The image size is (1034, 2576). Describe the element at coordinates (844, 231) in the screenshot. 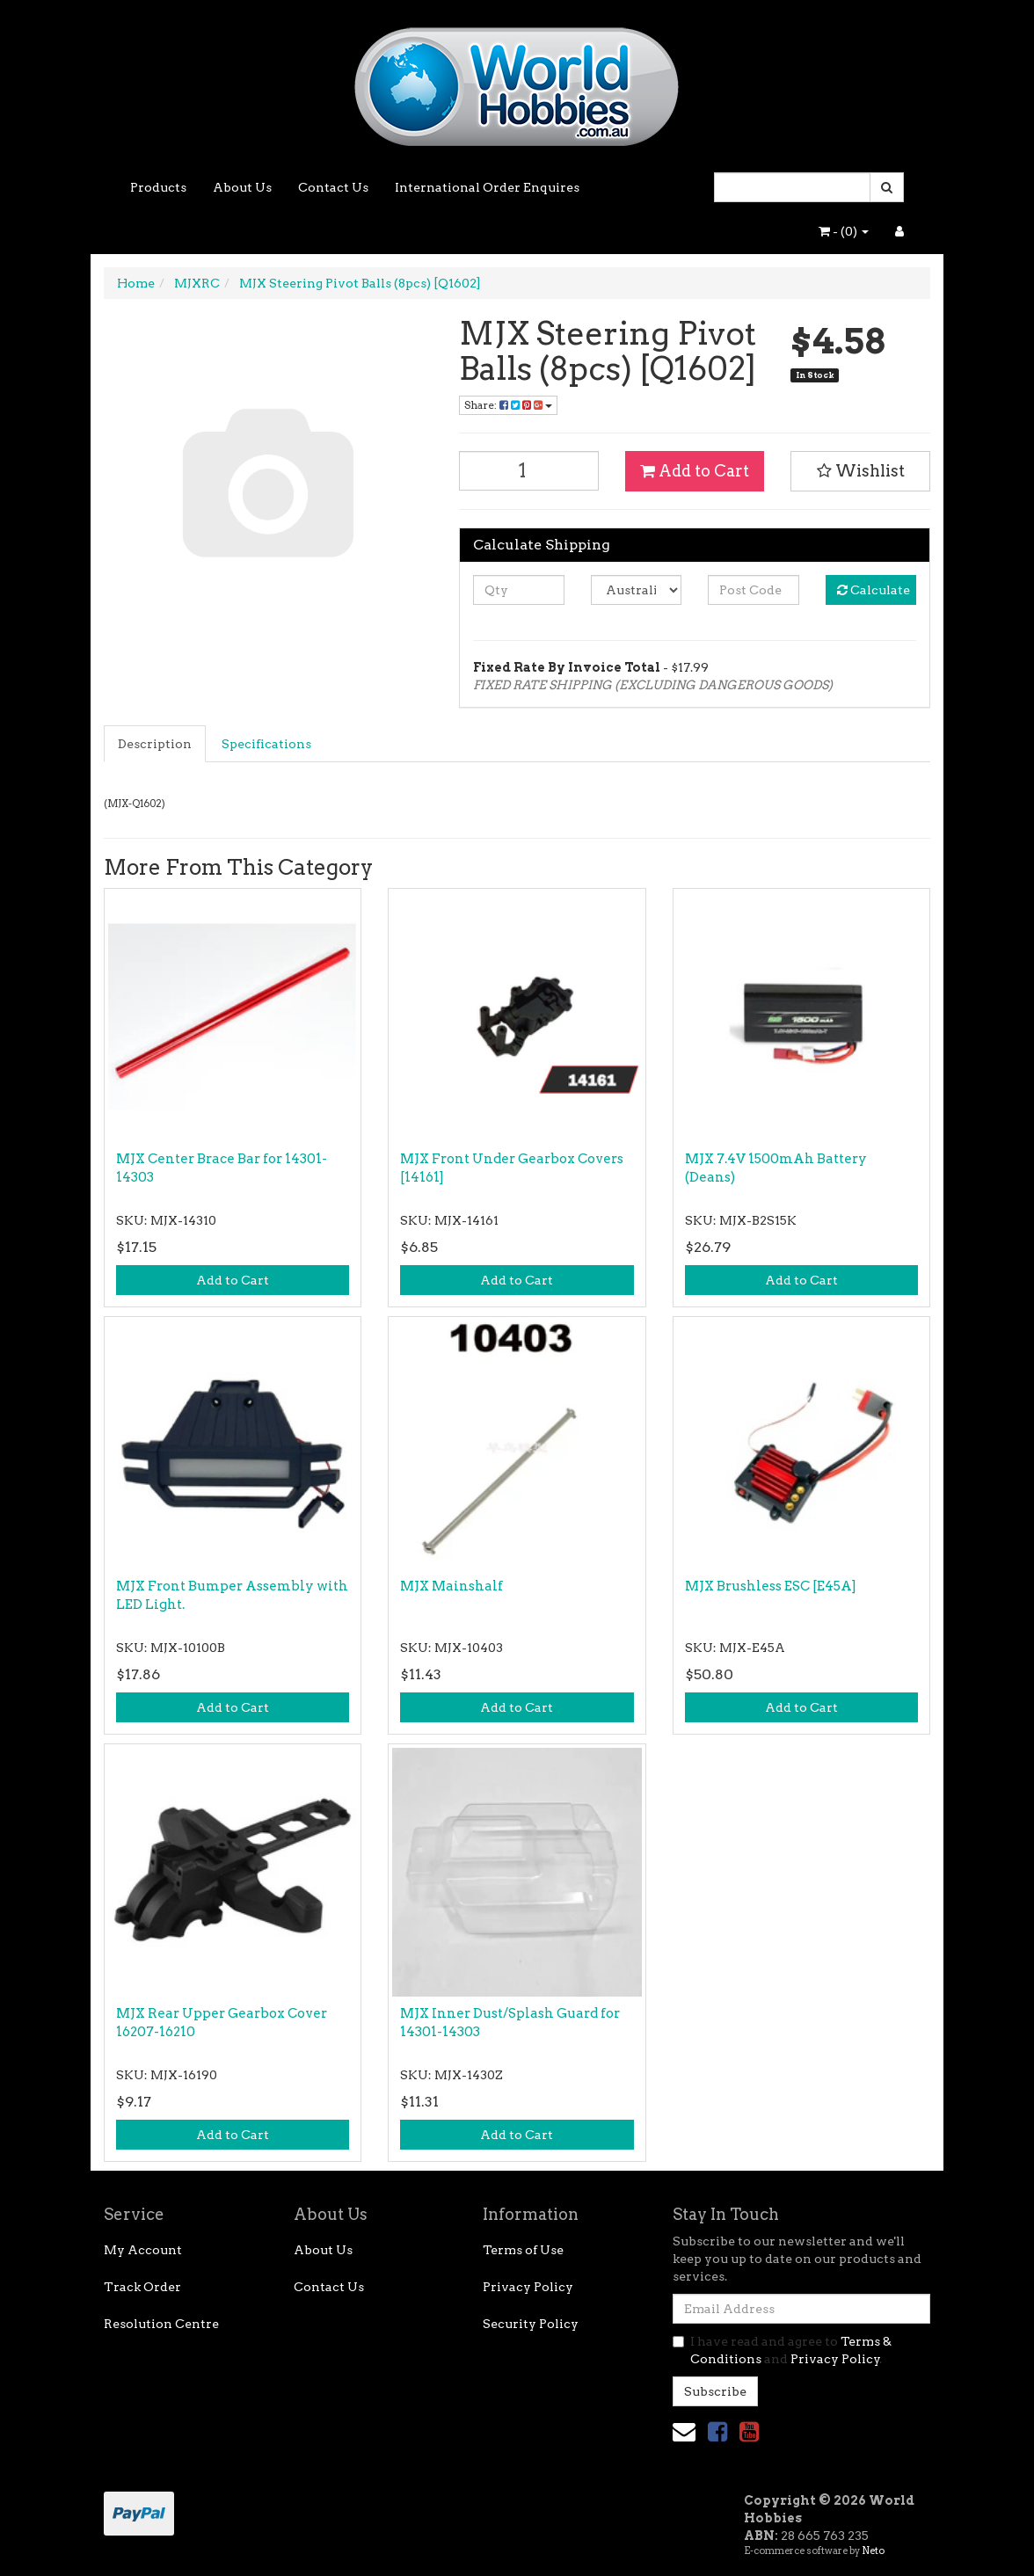

I see `- ()` at that location.